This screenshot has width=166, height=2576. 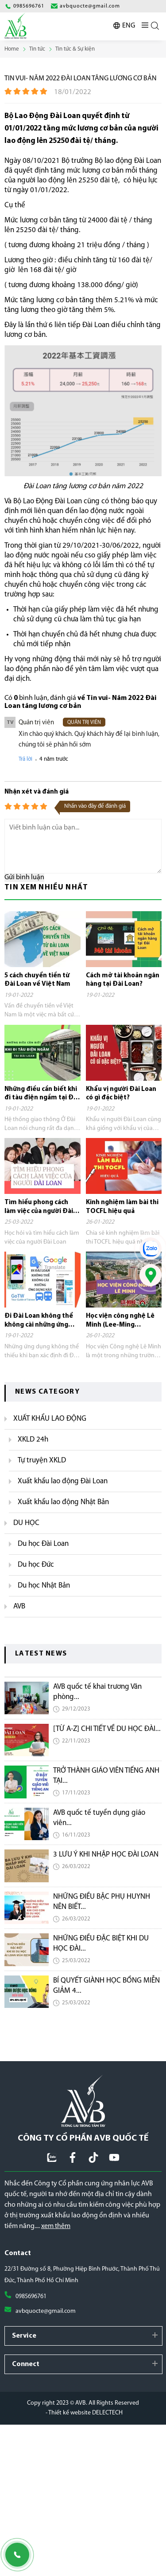 I want to click on BÍ QUYẾT GIÀNH HỌC BỔNG MIỄN GIẢM 4..., so click(x=106, y=1986).